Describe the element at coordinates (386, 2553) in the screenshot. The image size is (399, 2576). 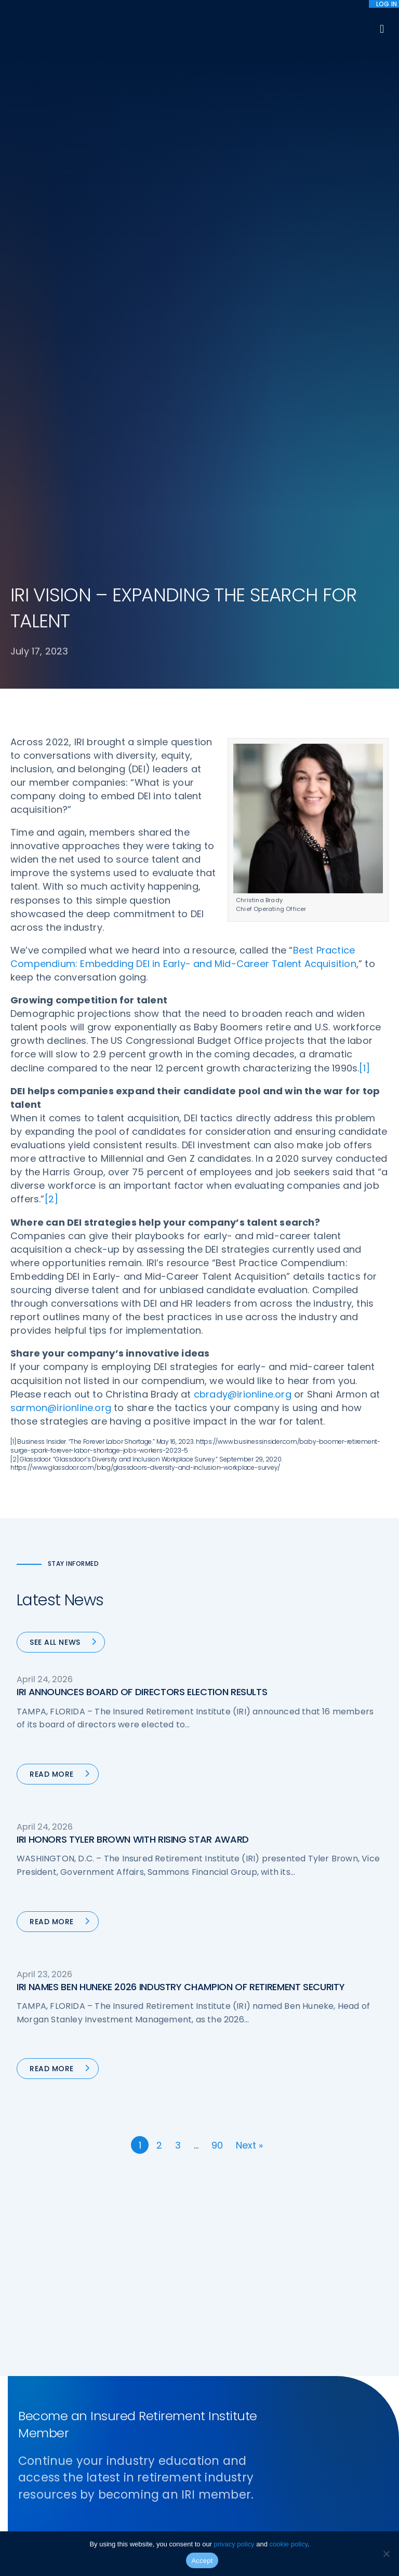
I see `[No]` at that location.